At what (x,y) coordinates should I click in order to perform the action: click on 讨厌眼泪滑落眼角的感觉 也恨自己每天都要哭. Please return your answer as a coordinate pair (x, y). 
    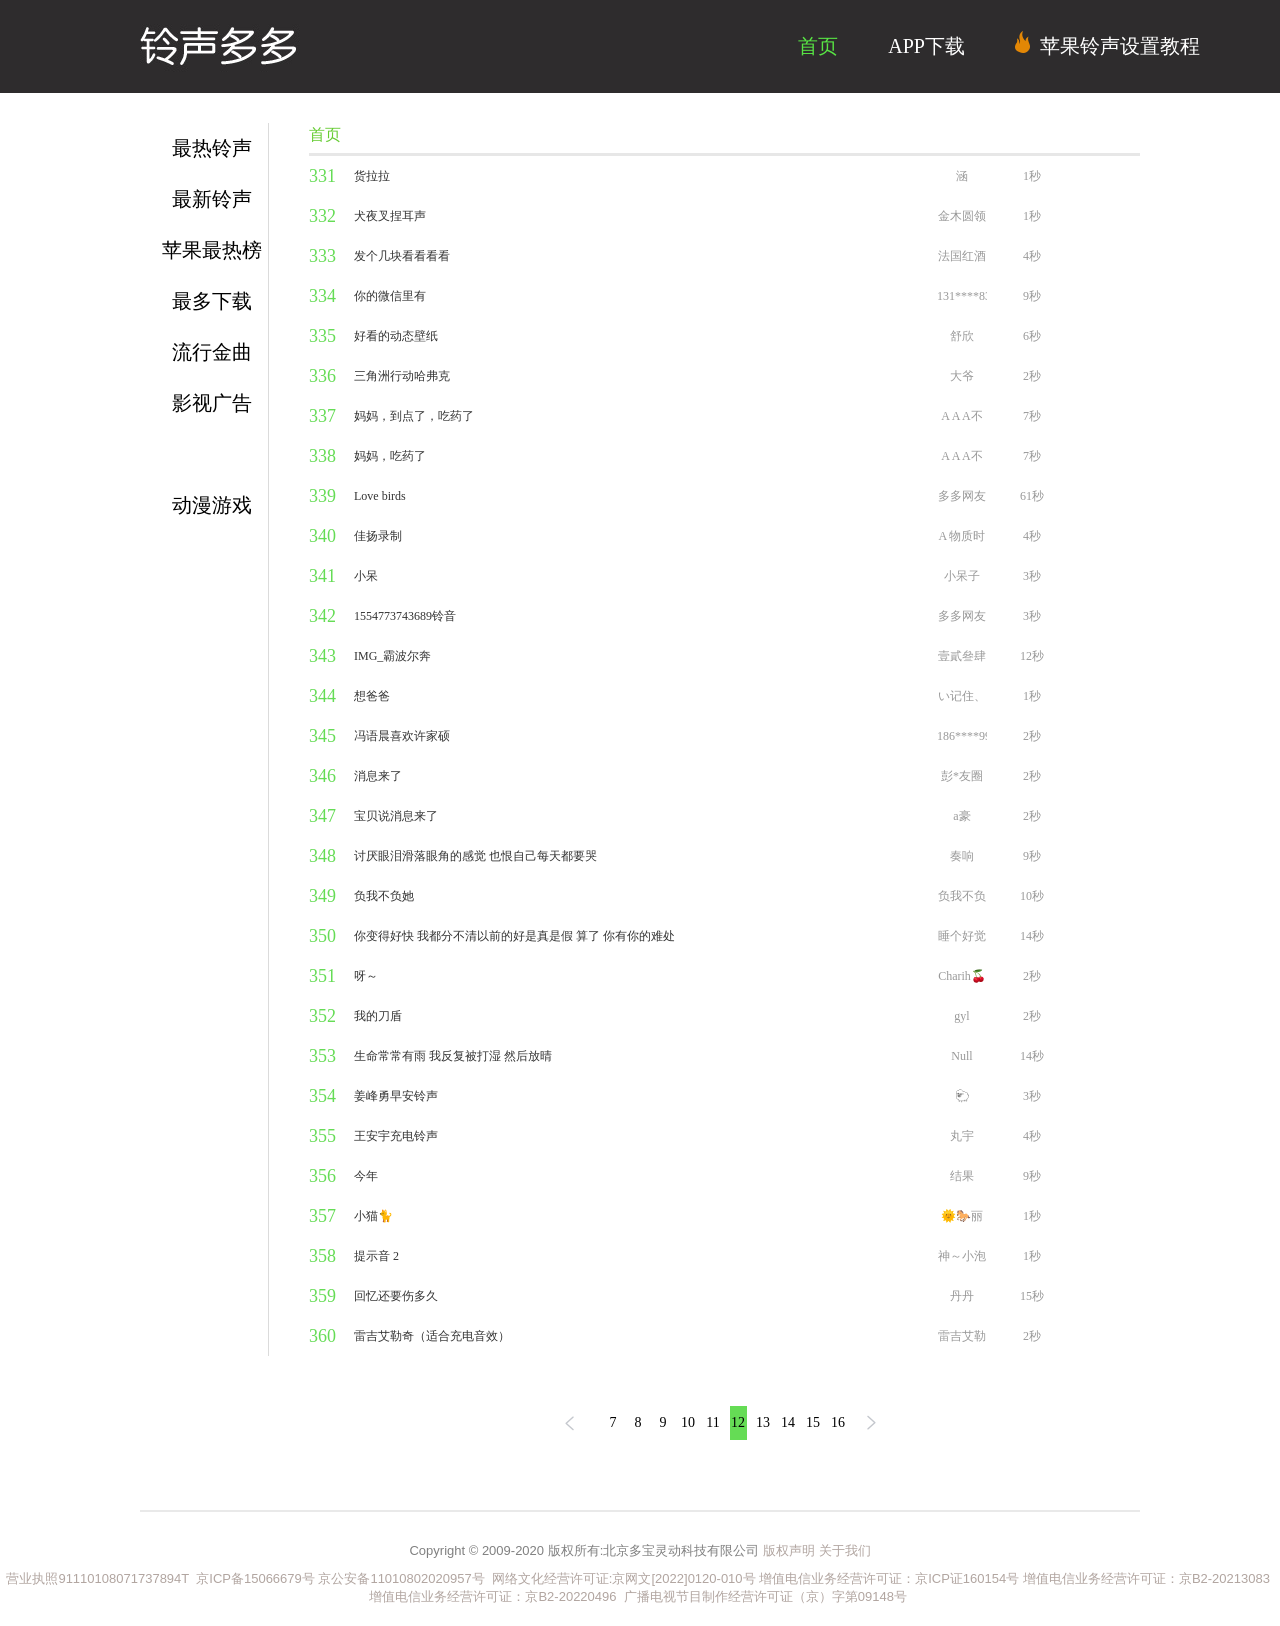
    Looking at the image, I should click on (475, 856).